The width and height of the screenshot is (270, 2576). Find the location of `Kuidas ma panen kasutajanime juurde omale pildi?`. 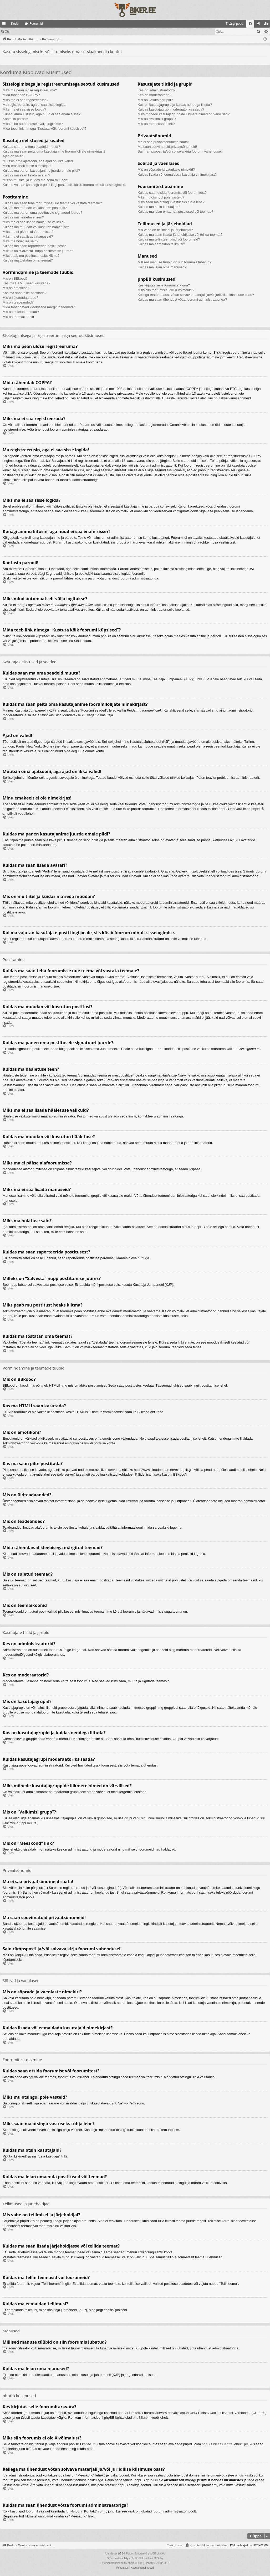

Kuidas ma panen kasutajanime juurde omale pildi? is located at coordinates (41, 171).